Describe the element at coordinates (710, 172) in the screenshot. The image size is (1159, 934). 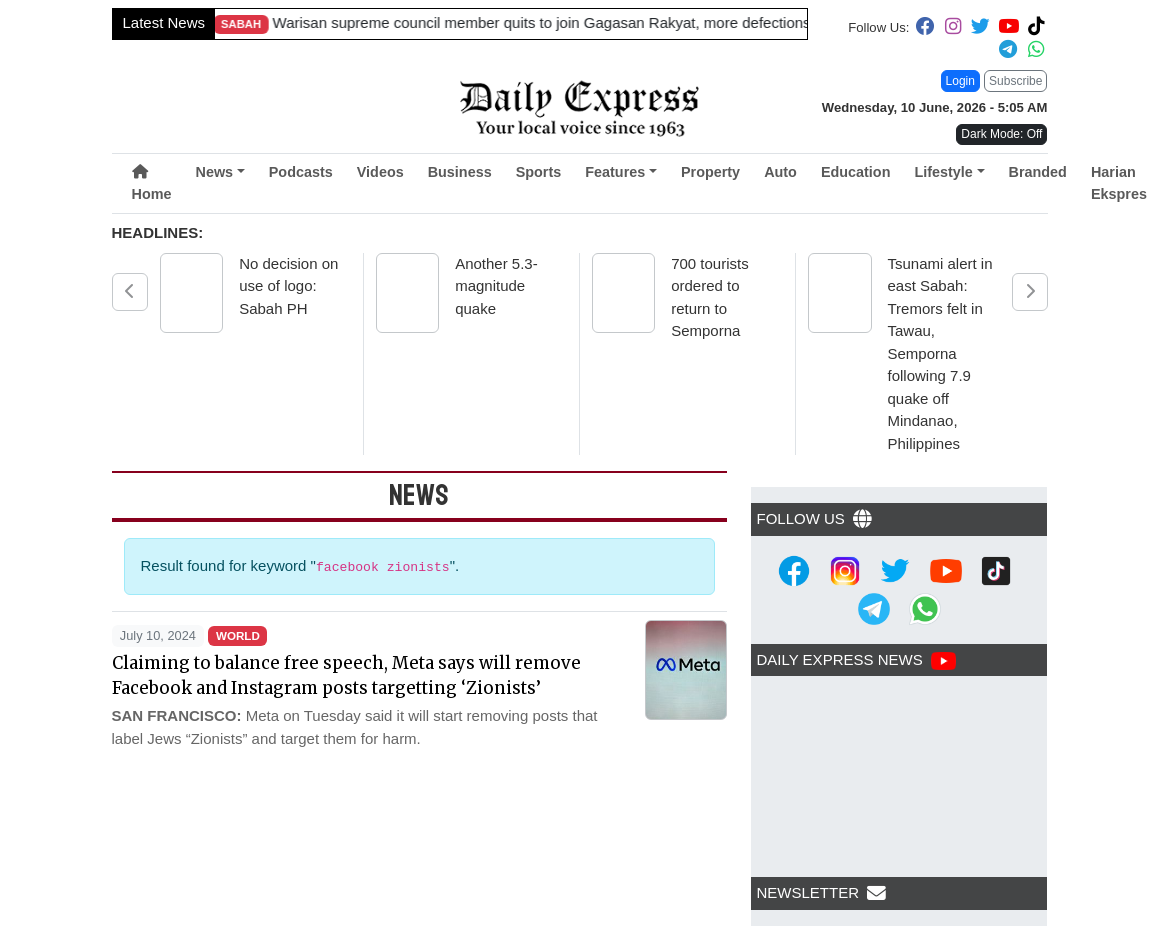
I see `Property` at that location.